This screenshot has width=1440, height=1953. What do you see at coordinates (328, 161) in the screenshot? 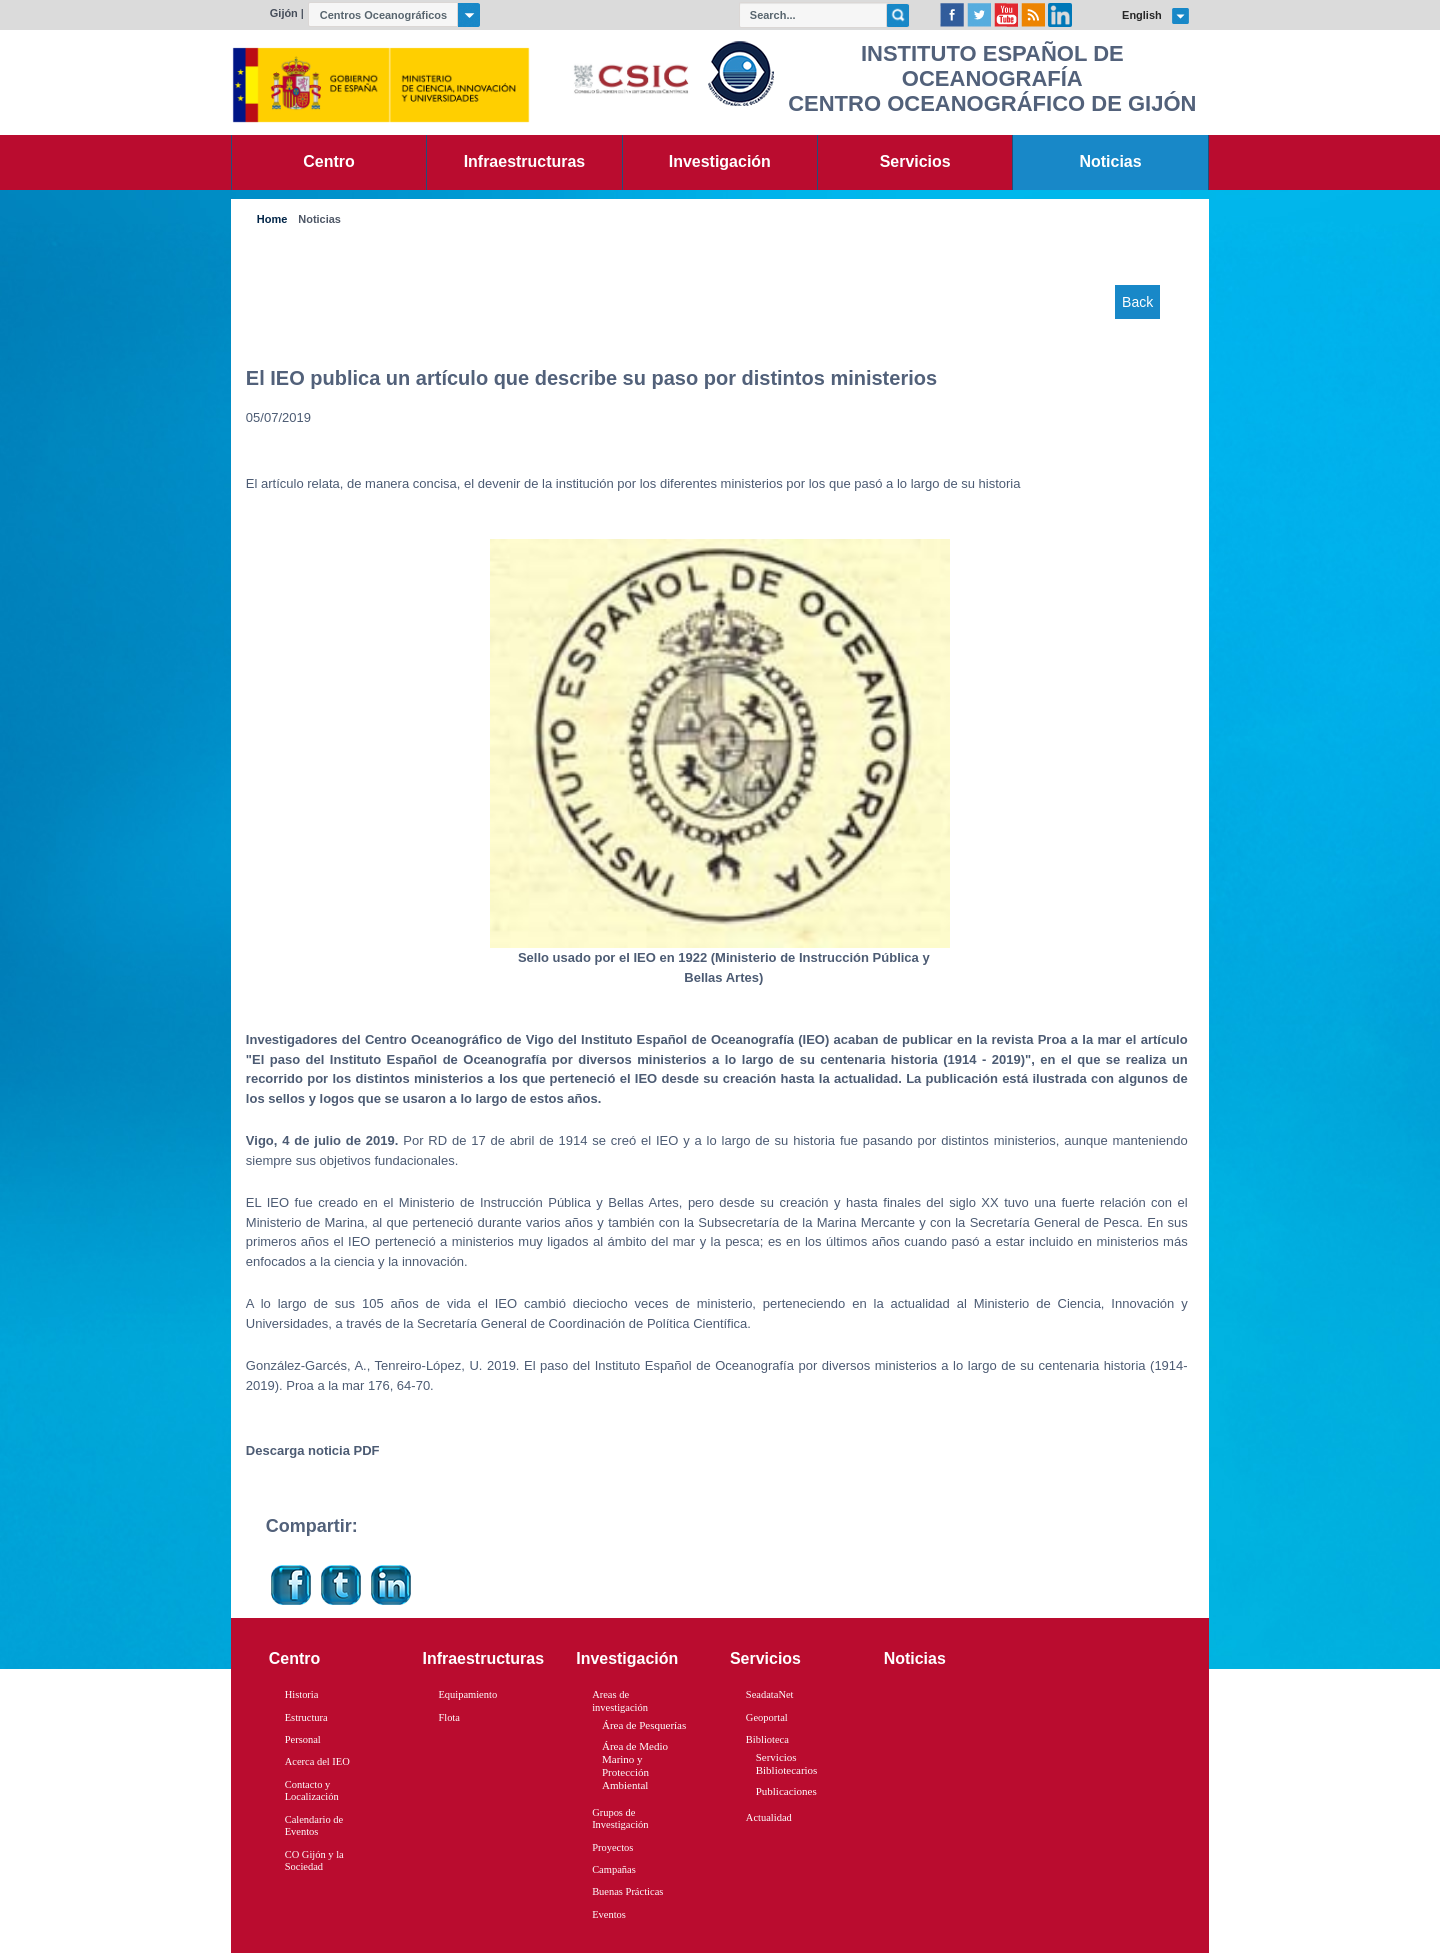
I see `Centro [link]` at bounding box center [328, 161].